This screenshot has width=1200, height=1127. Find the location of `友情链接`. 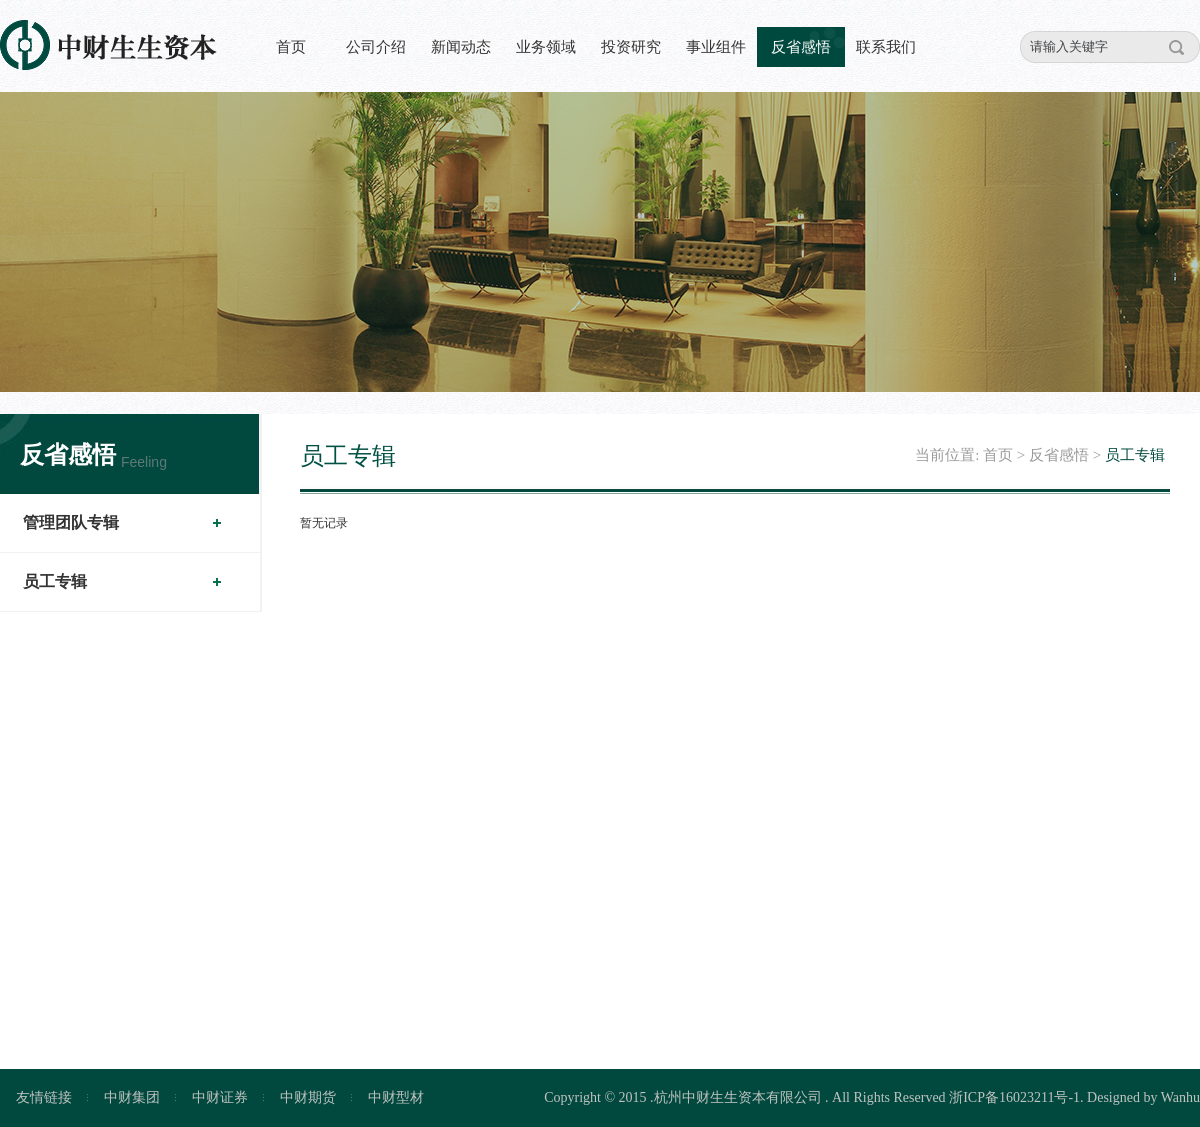

友情链接 is located at coordinates (44, 1097).